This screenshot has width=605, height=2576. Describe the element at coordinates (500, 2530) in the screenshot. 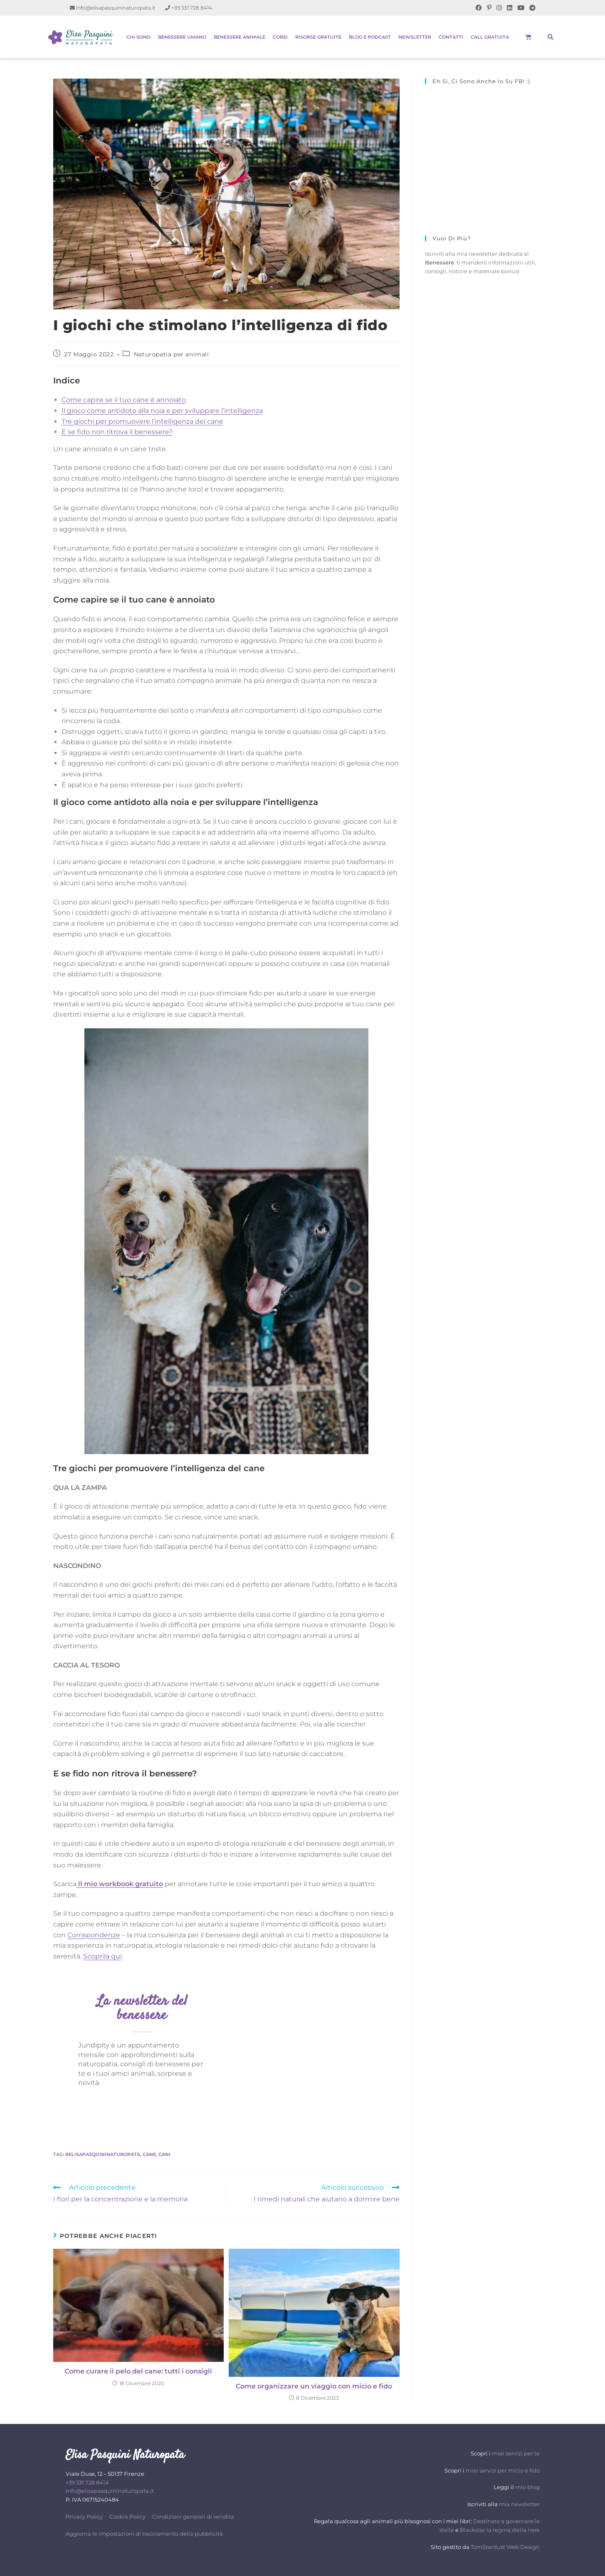

I see `Blackstar la regina stella nera` at that location.